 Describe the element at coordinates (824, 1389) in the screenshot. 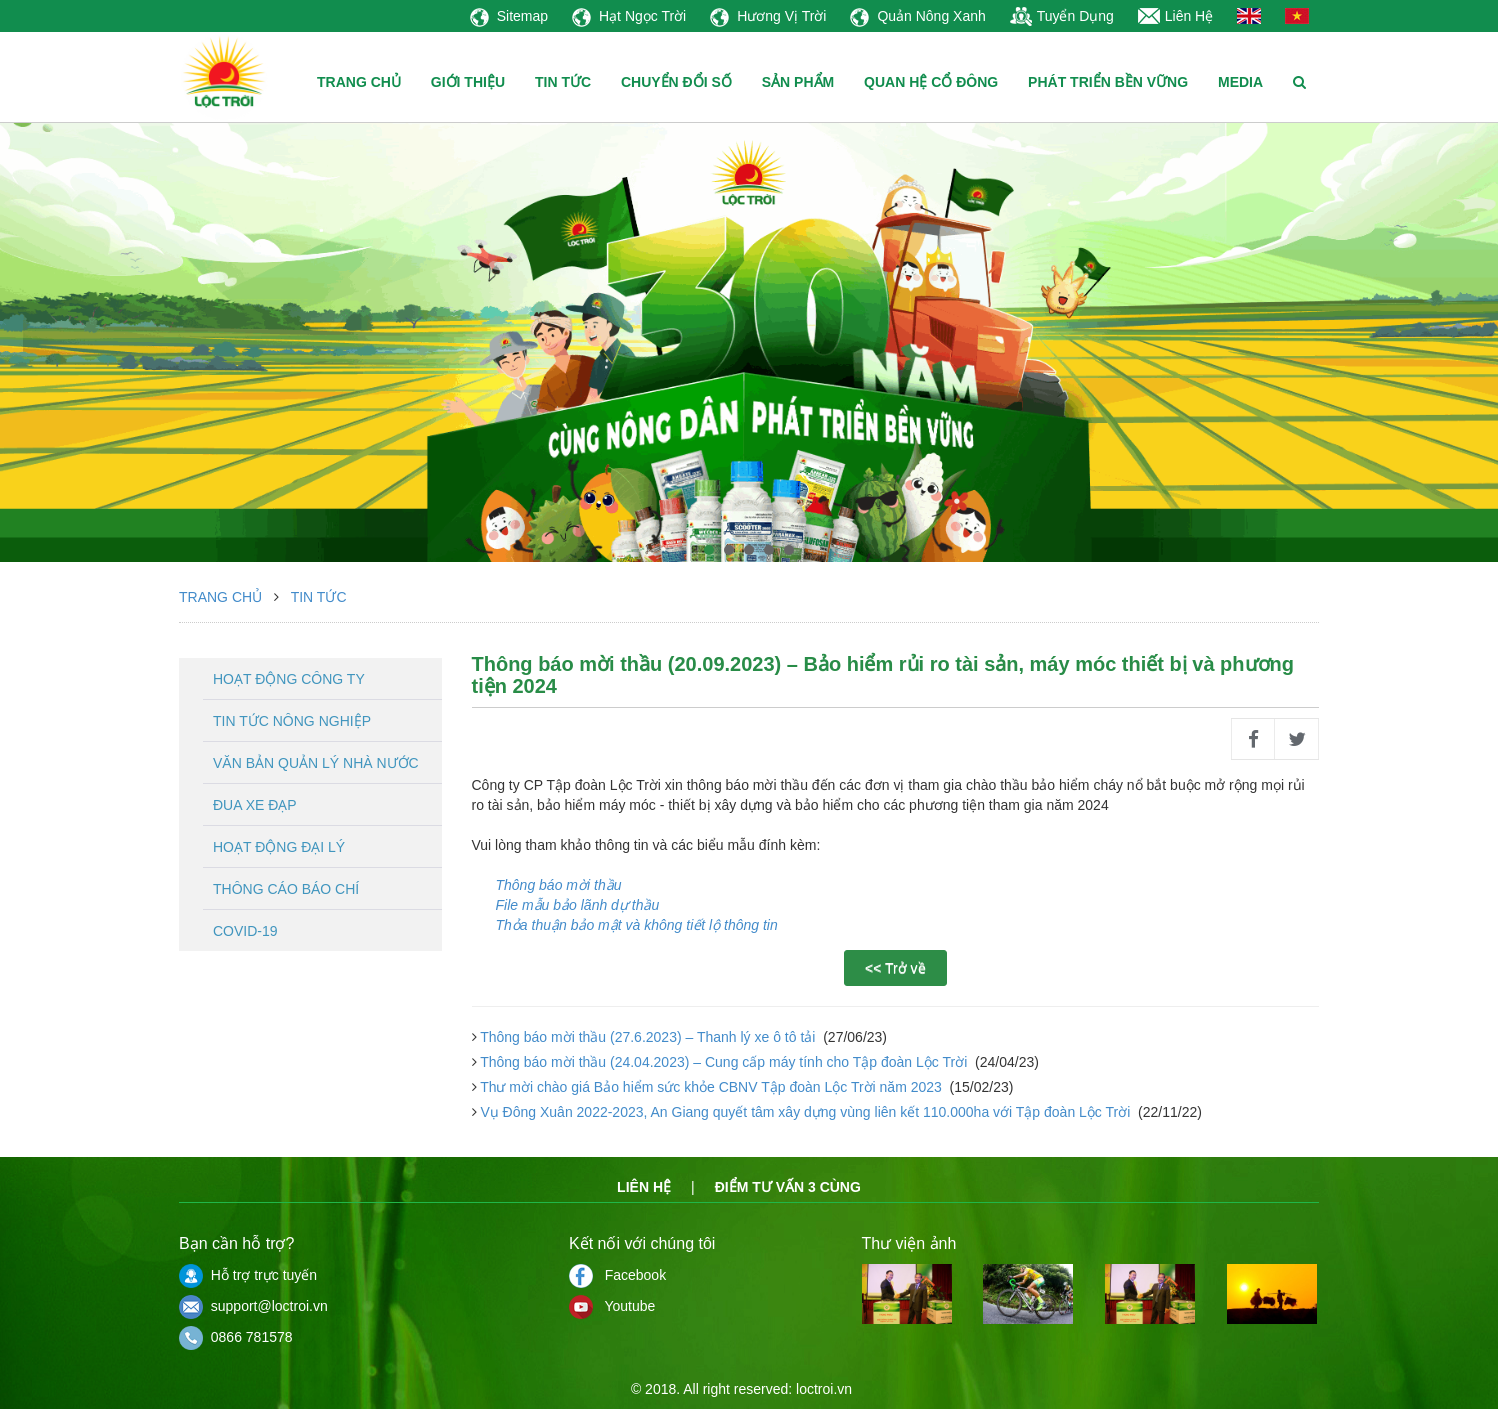

I see `loctroi.vn` at that location.